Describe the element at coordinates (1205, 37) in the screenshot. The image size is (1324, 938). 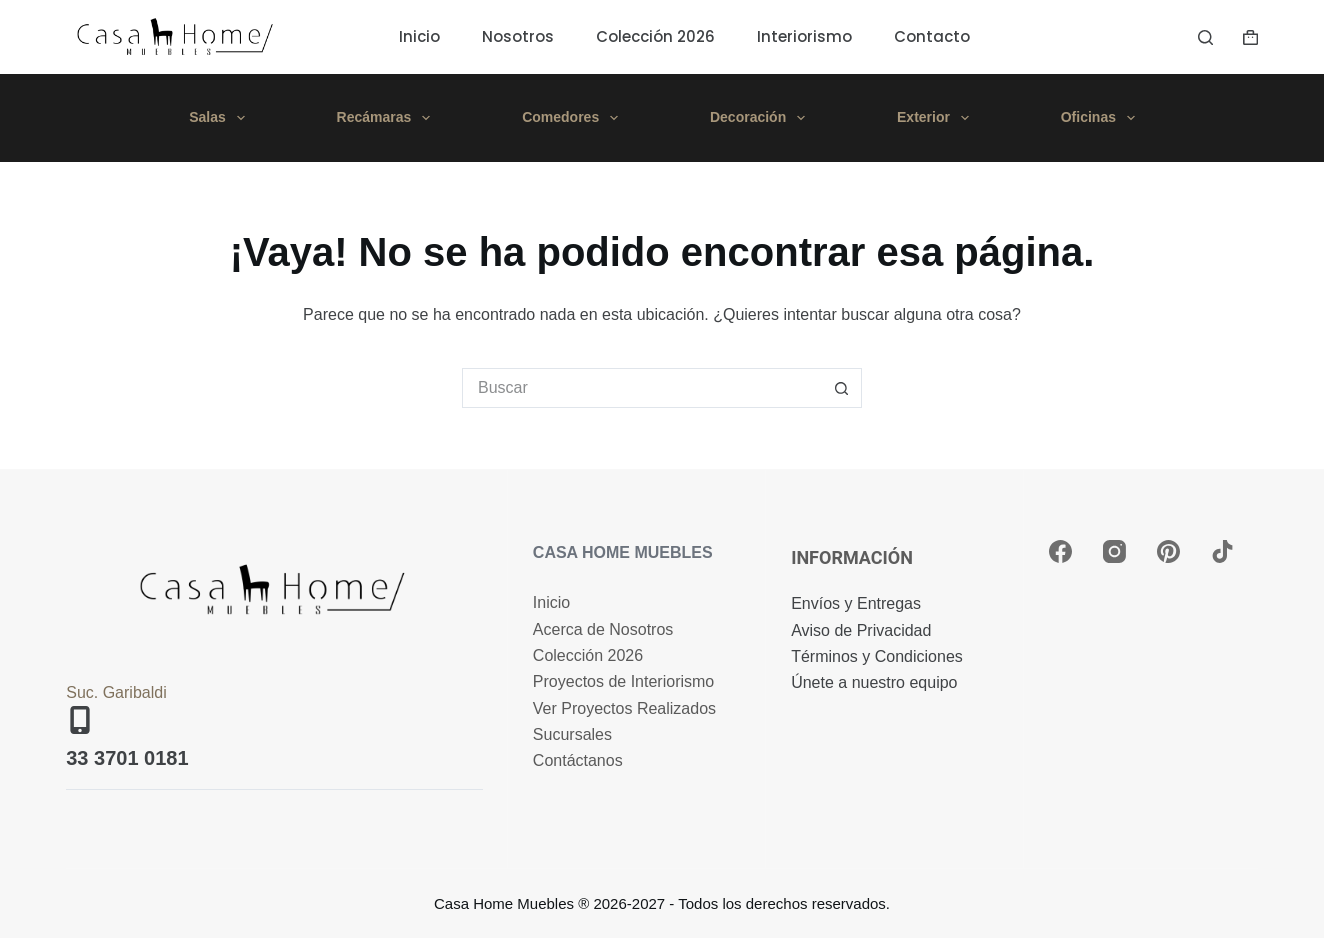
I see `[Buscar]` at that location.